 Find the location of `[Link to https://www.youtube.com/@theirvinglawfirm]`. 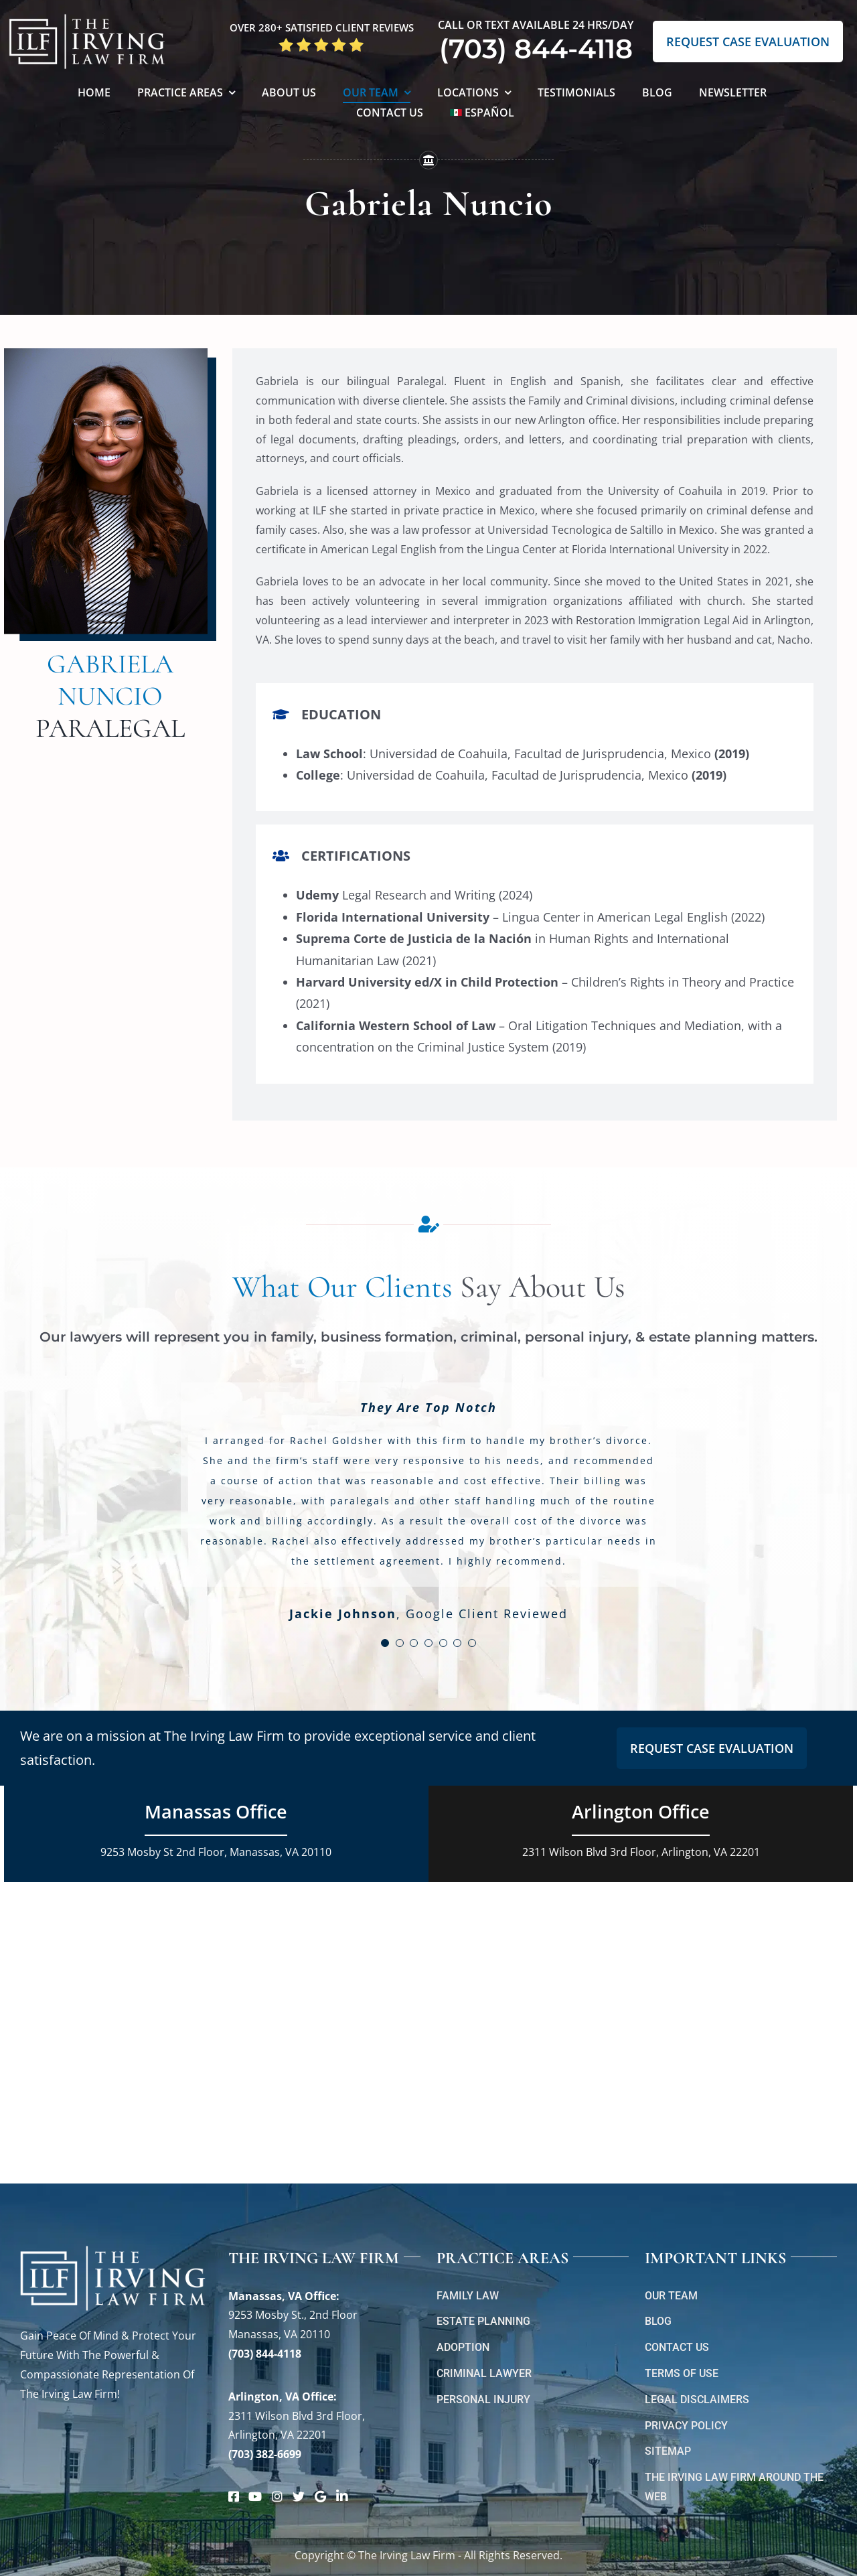

[Link to https://www.youtube.com/@theirvinglawfirm] is located at coordinates (255, 2496).